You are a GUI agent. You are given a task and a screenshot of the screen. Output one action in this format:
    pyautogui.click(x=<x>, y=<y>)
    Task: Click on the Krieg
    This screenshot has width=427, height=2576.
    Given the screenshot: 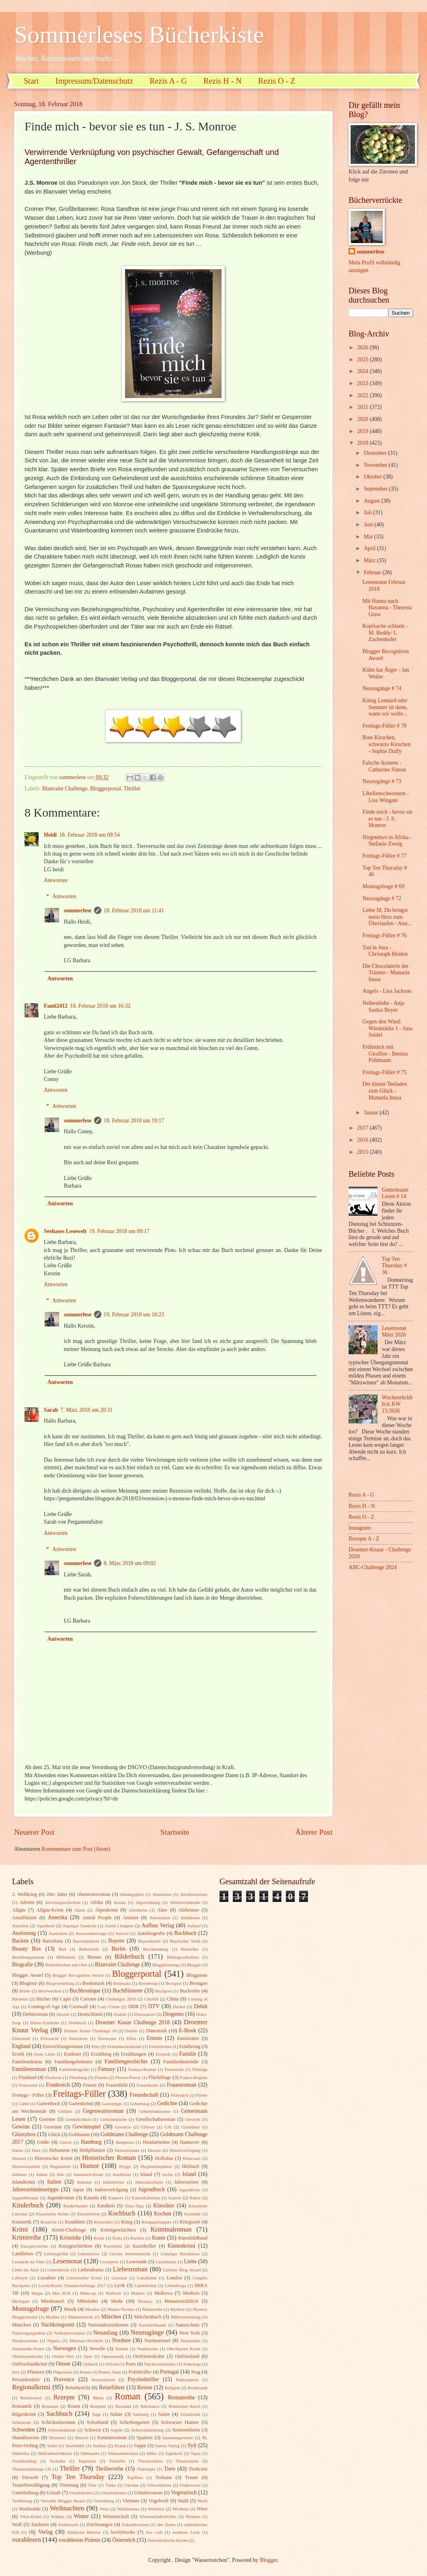 What is the action you would take?
    pyautogui.click(x=126, y=2222)
    